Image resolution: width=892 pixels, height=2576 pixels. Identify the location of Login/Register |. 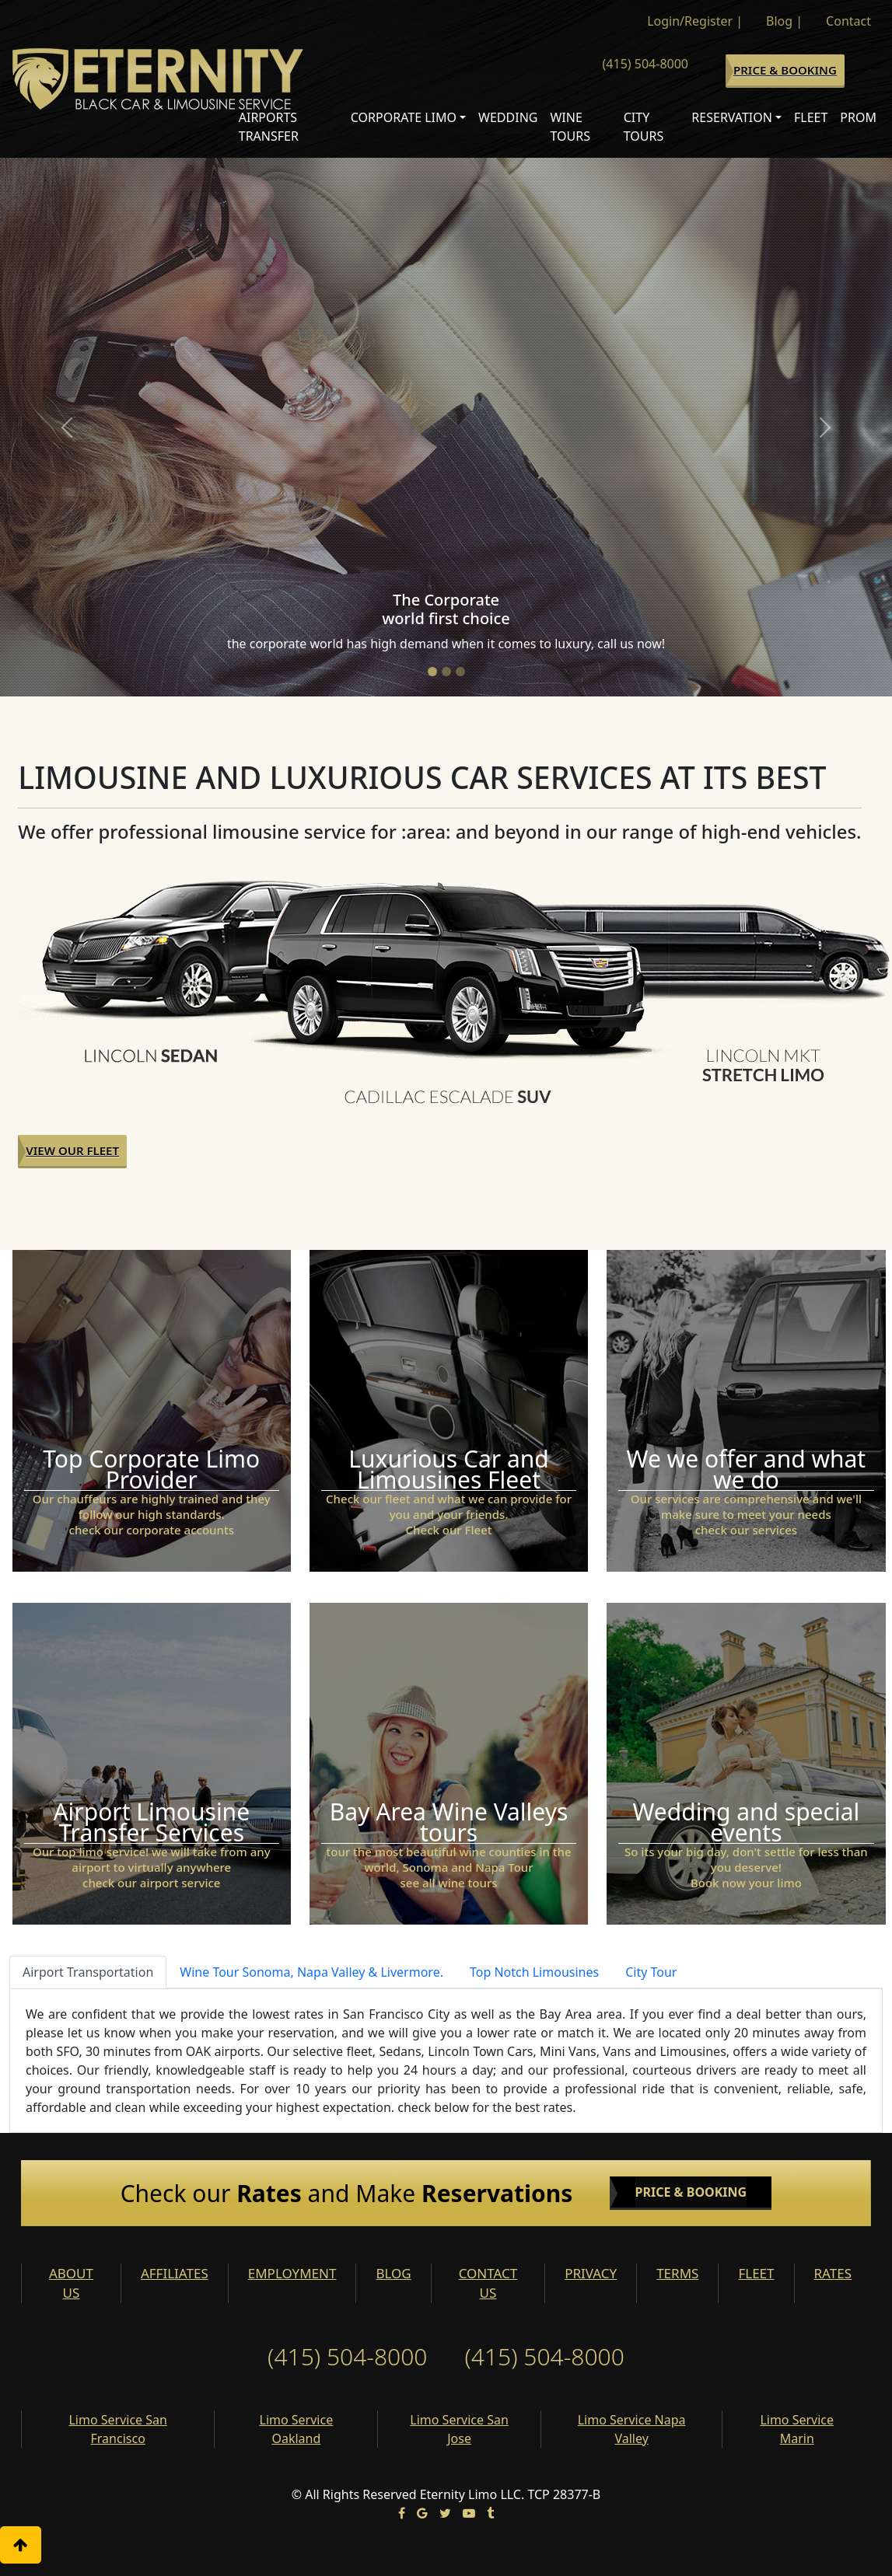
(695, 21).